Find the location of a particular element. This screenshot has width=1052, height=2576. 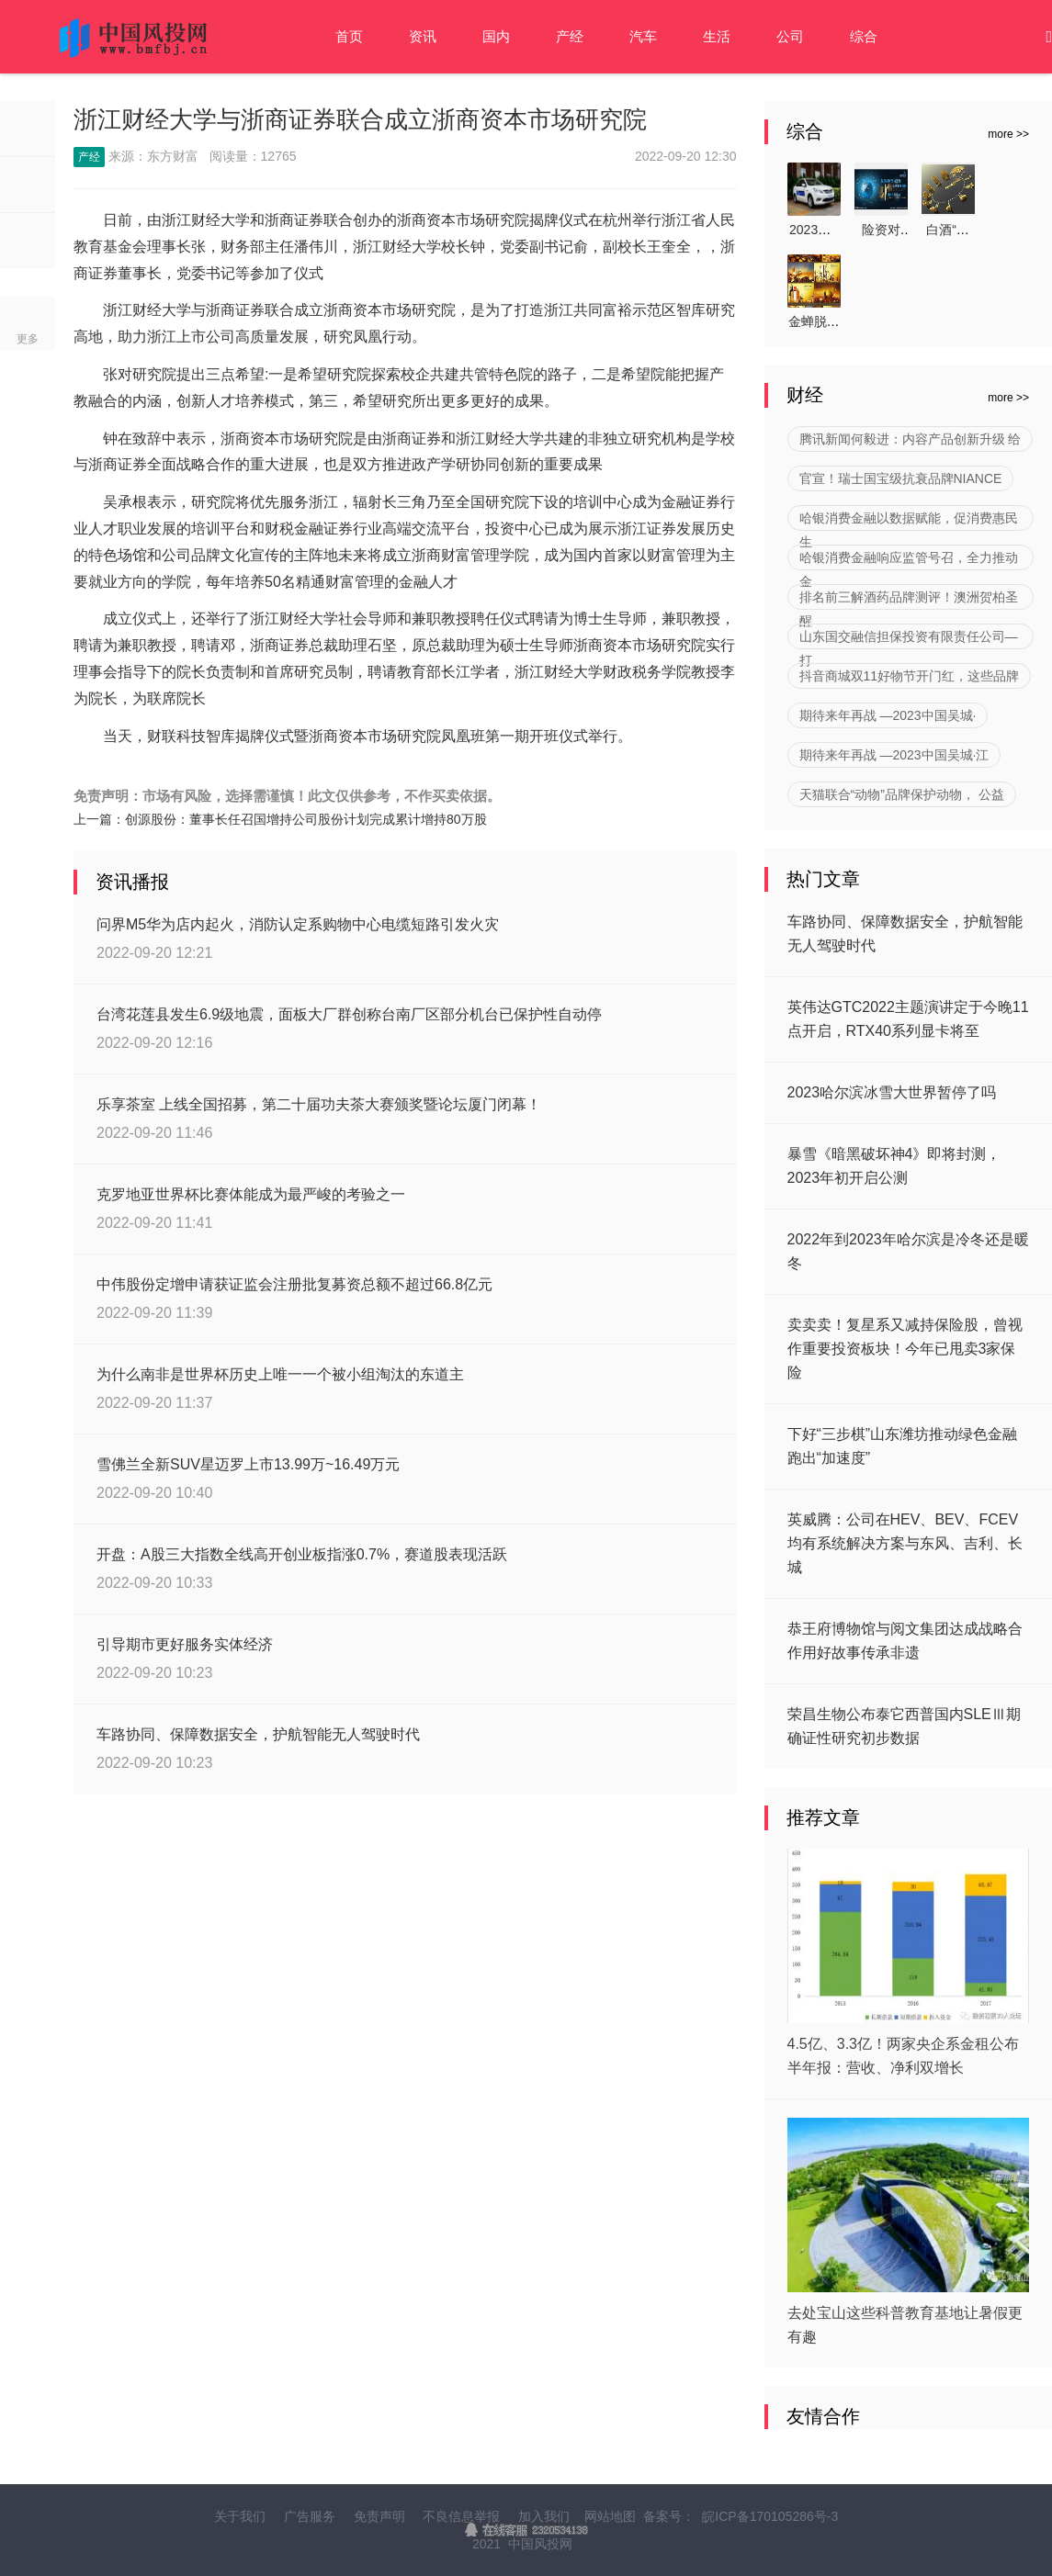

生活 is located at coordinates (716, 36).